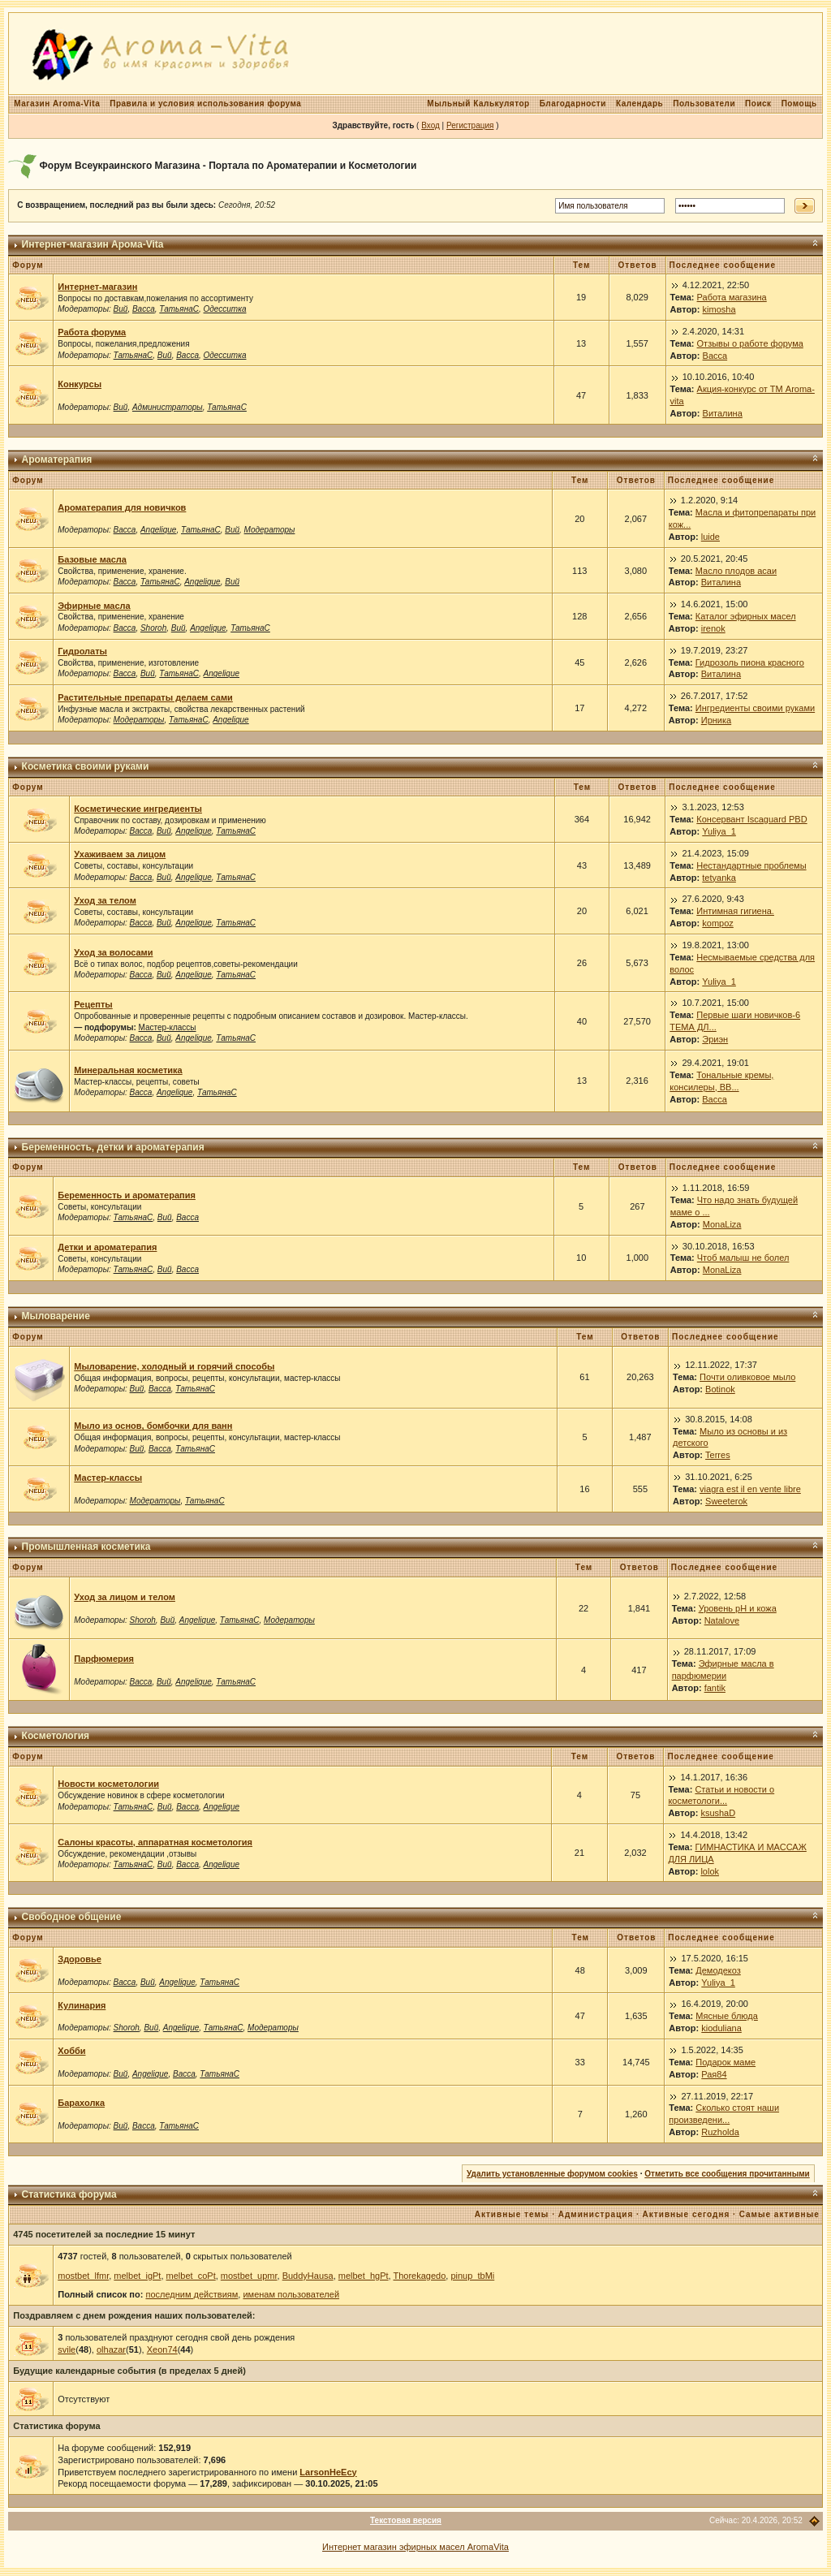  What do you see at coordinates (228, 165) in the screenshot?
I see `Форум Всеукраинского Магазина - Портала по Ароматерапии и Косметологии` at bounding box center [228, 165].